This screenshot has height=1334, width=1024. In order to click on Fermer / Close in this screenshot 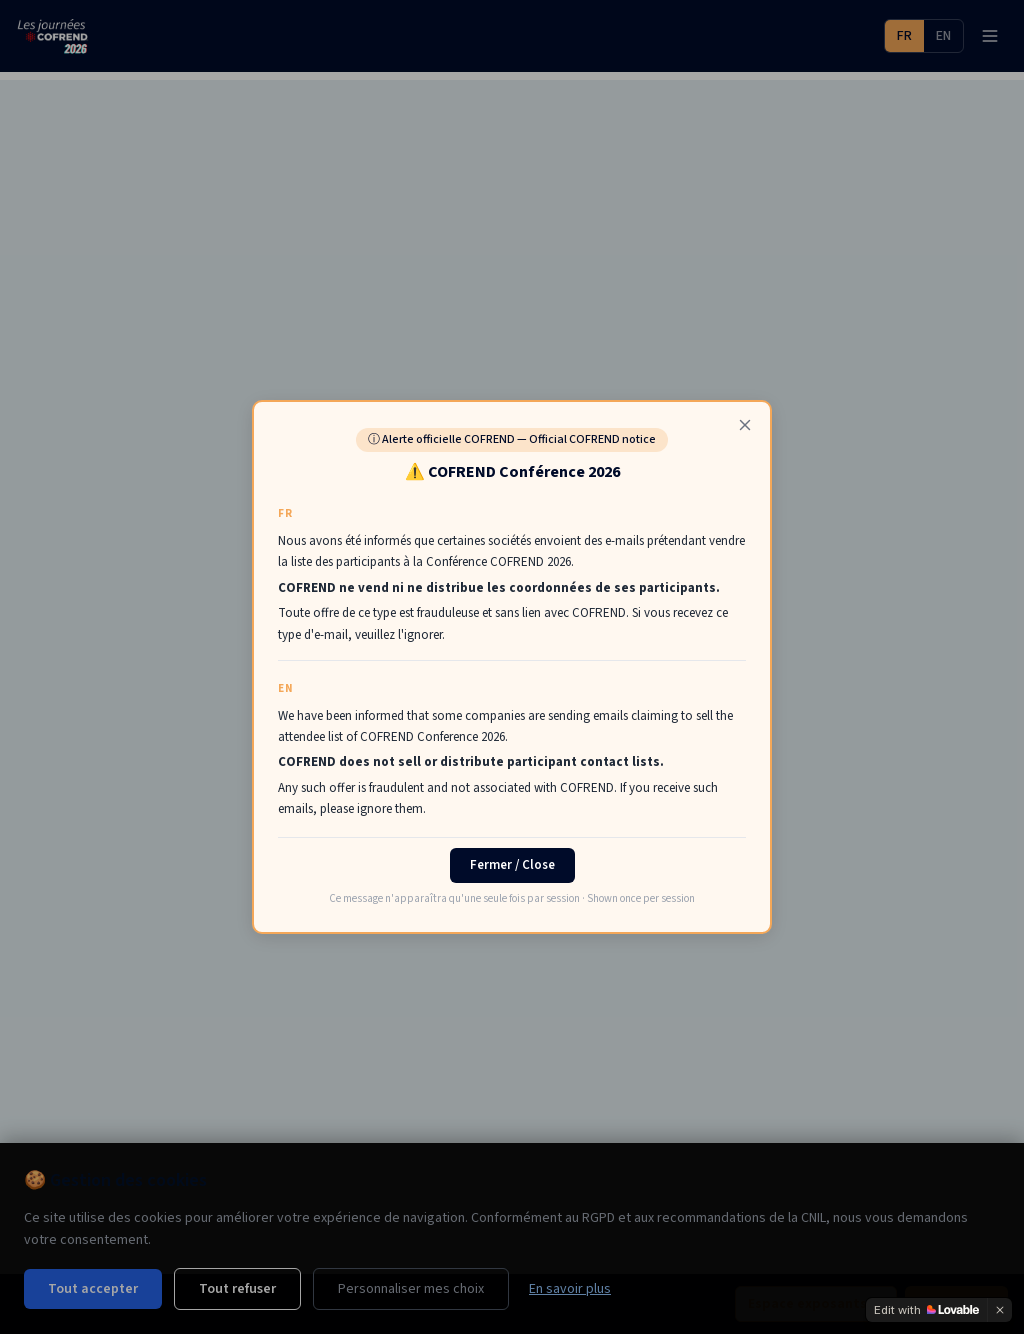, I will do `click(512, 865)`.